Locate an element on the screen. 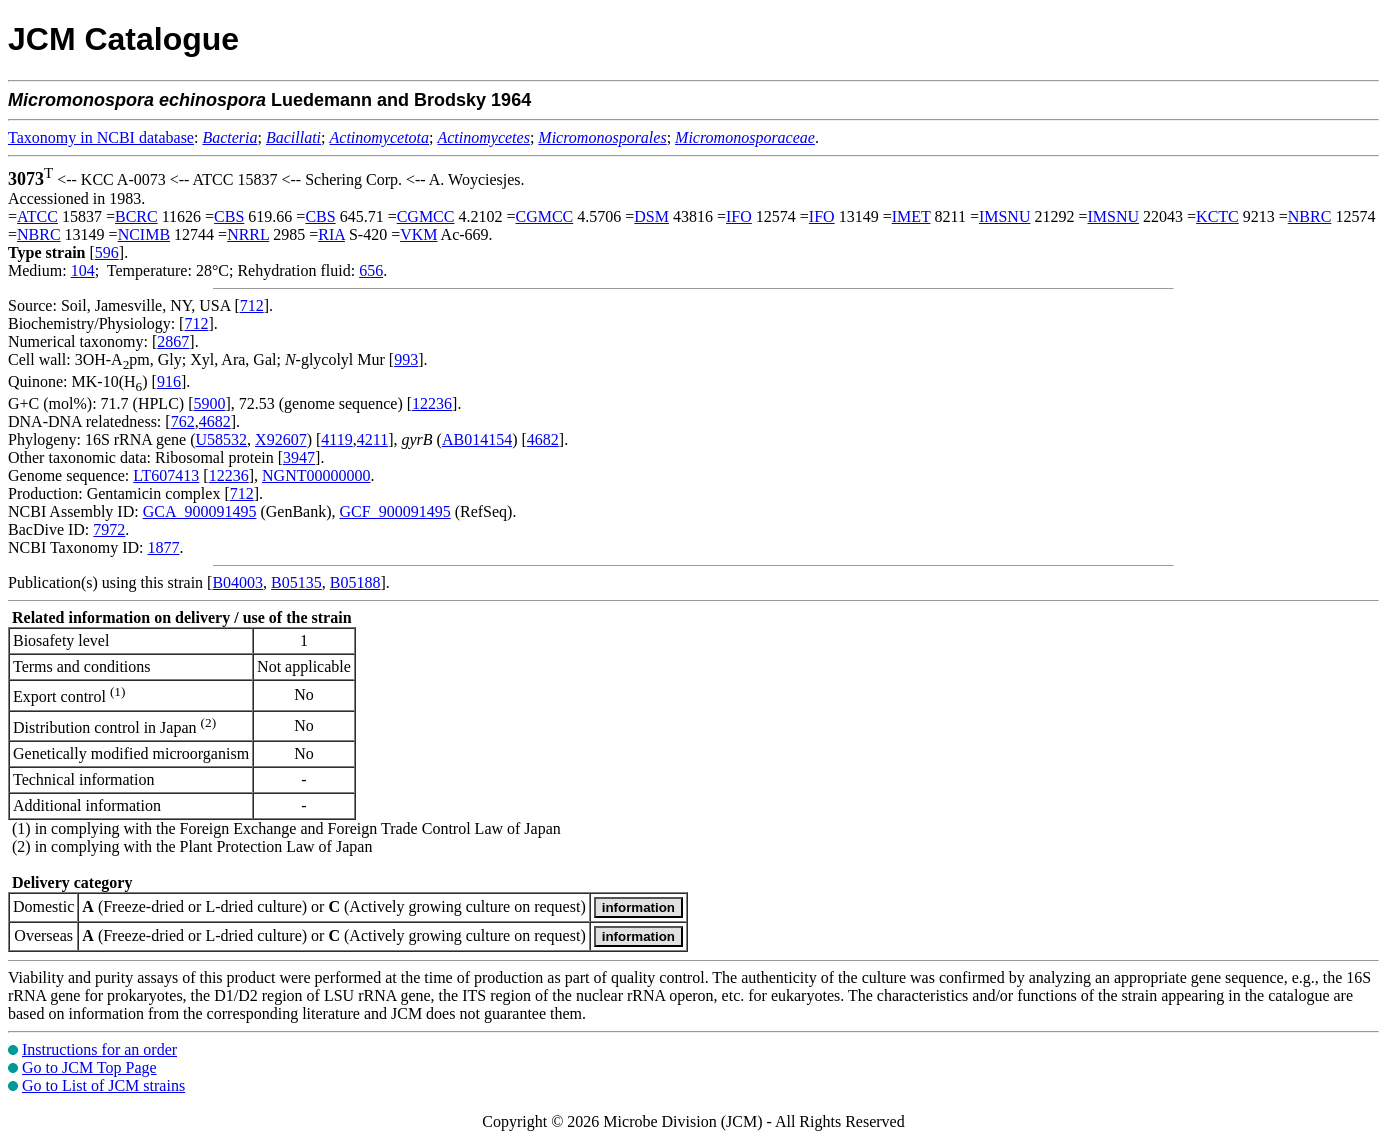 Image resolution: width=1387 pixels, height=1139 pixels. 104 is located at coordinates (83, 270).